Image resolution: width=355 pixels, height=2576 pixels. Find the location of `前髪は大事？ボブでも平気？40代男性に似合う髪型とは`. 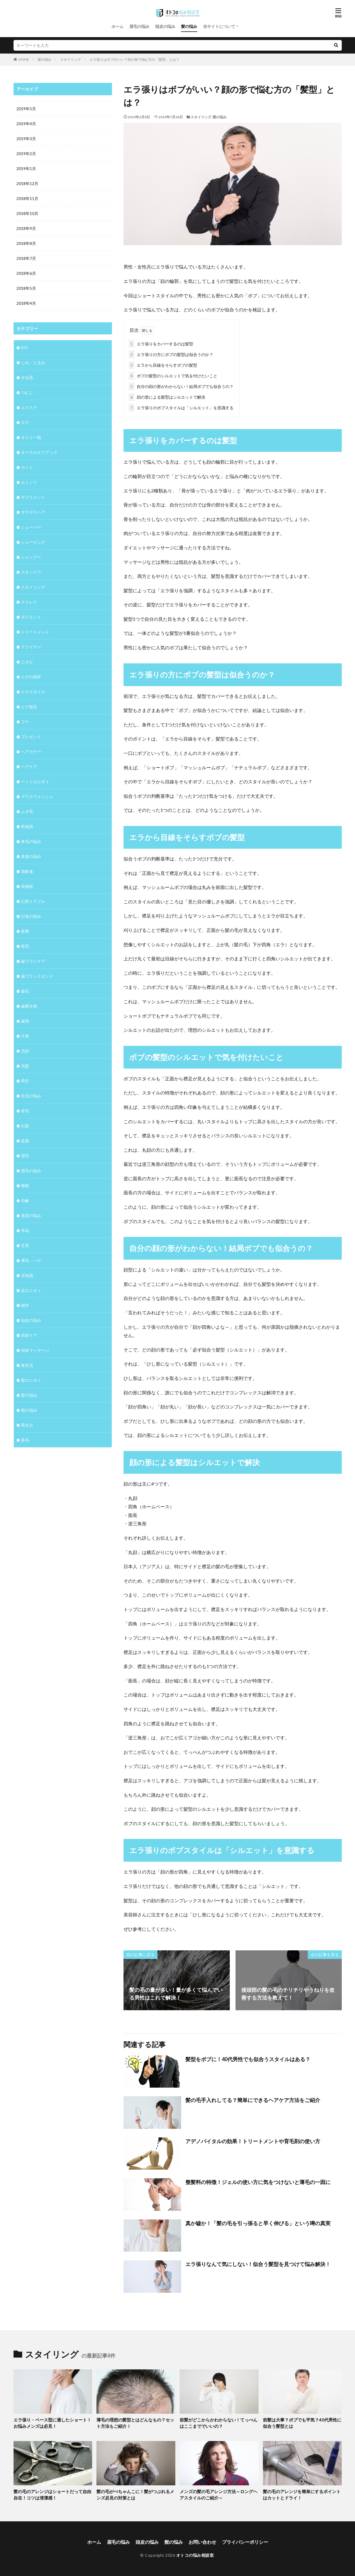

前髪は大事？ボブでも平気？40代男性に似合う髪型とは is located at coordinates (302, 2423).